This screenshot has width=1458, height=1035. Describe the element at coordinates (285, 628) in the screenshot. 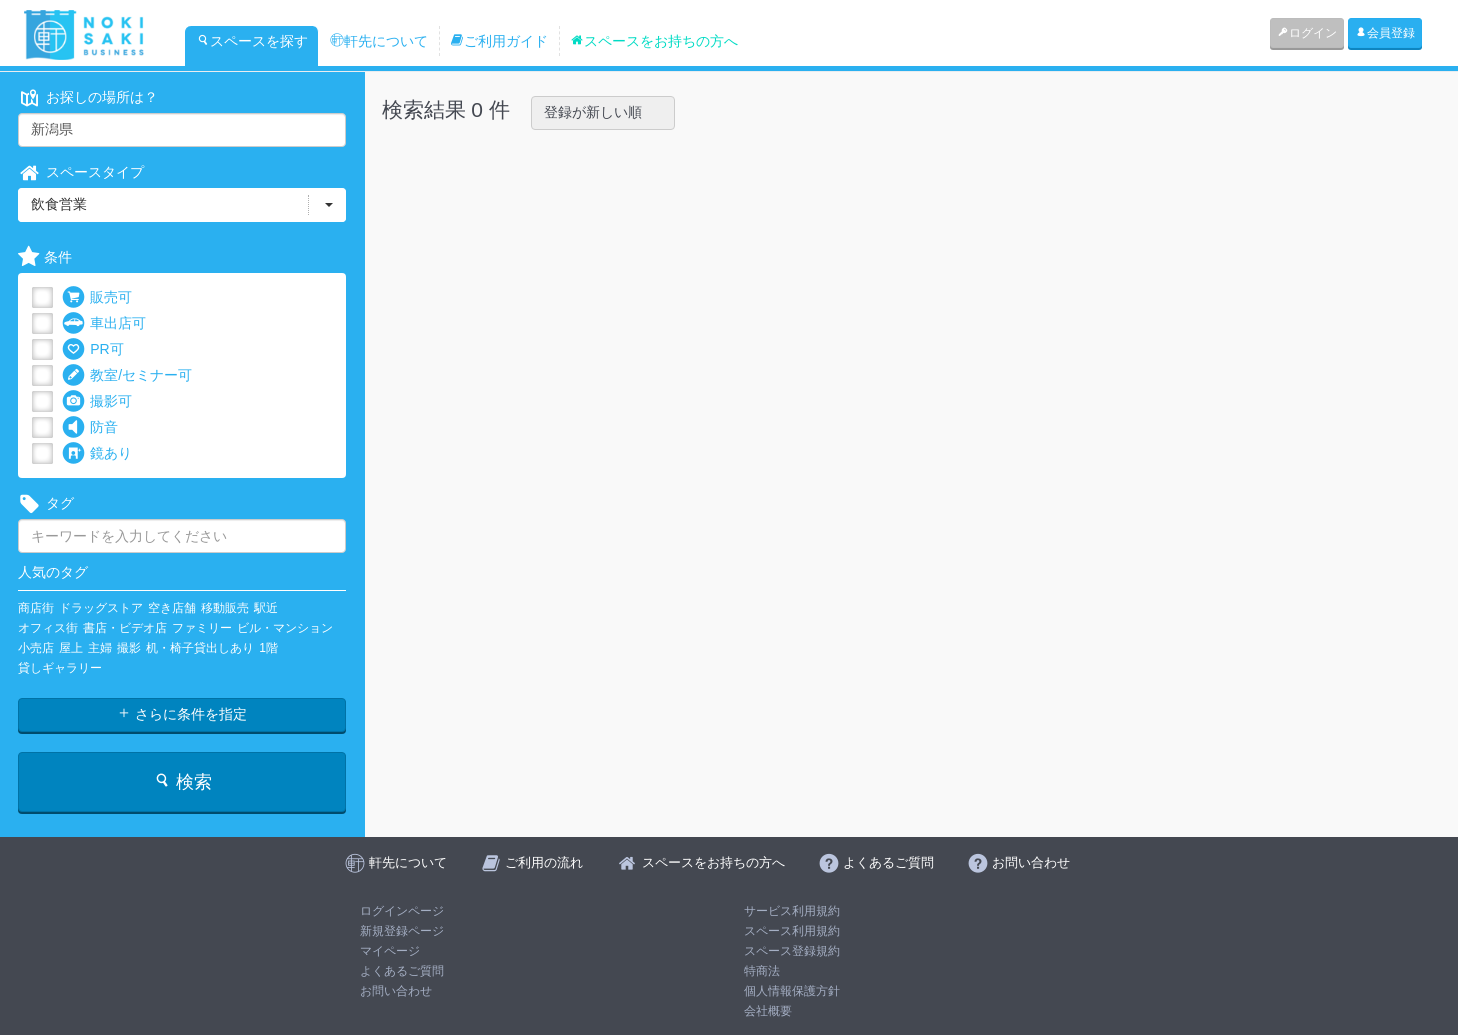

I see `ビル・マンション` at that location.